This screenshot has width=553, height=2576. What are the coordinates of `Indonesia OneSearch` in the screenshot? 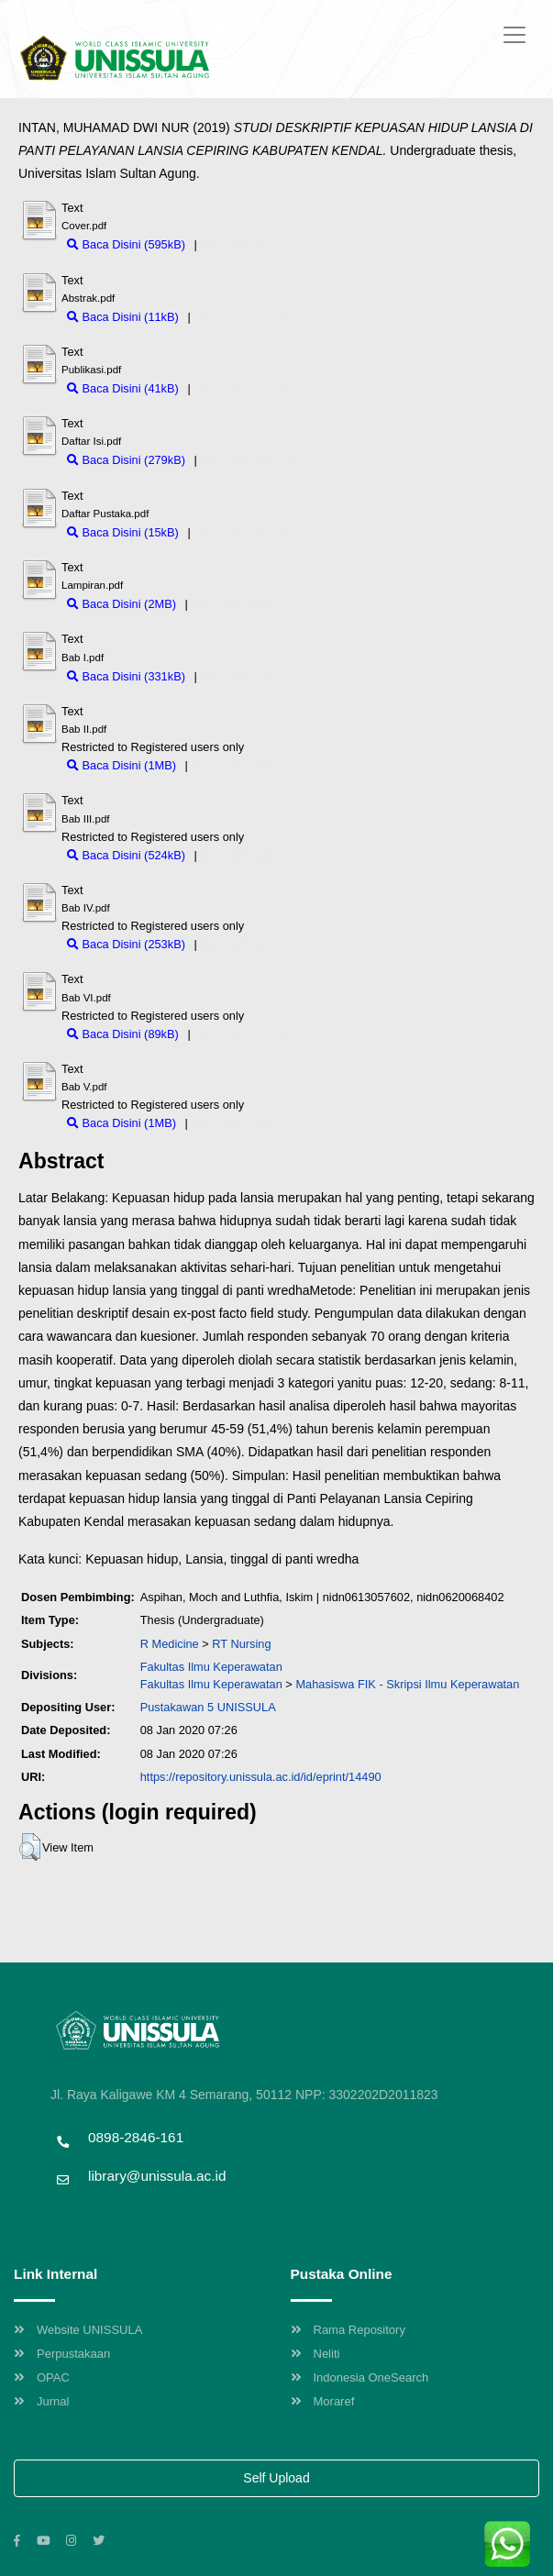 It's located at (360, 2377).